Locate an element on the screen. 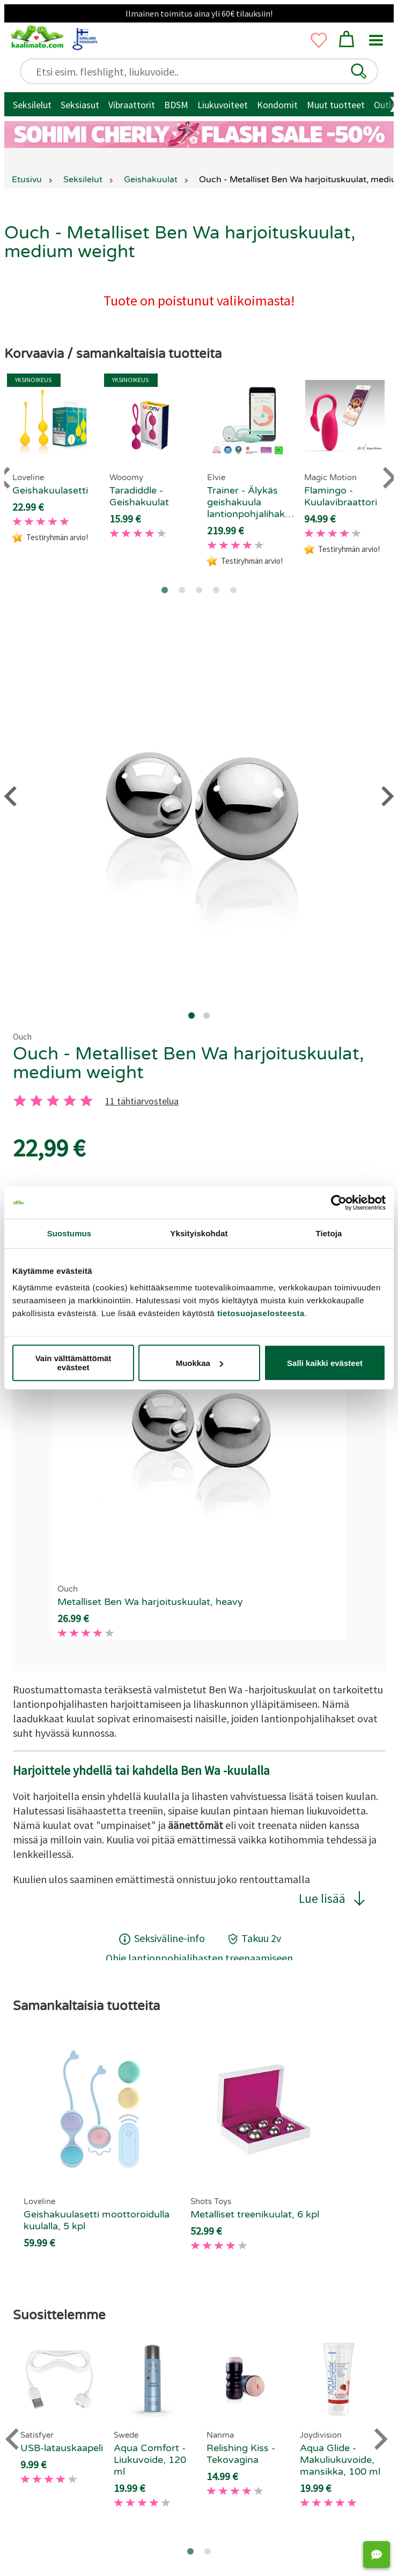  [button] is located at coordinates (358, 71).